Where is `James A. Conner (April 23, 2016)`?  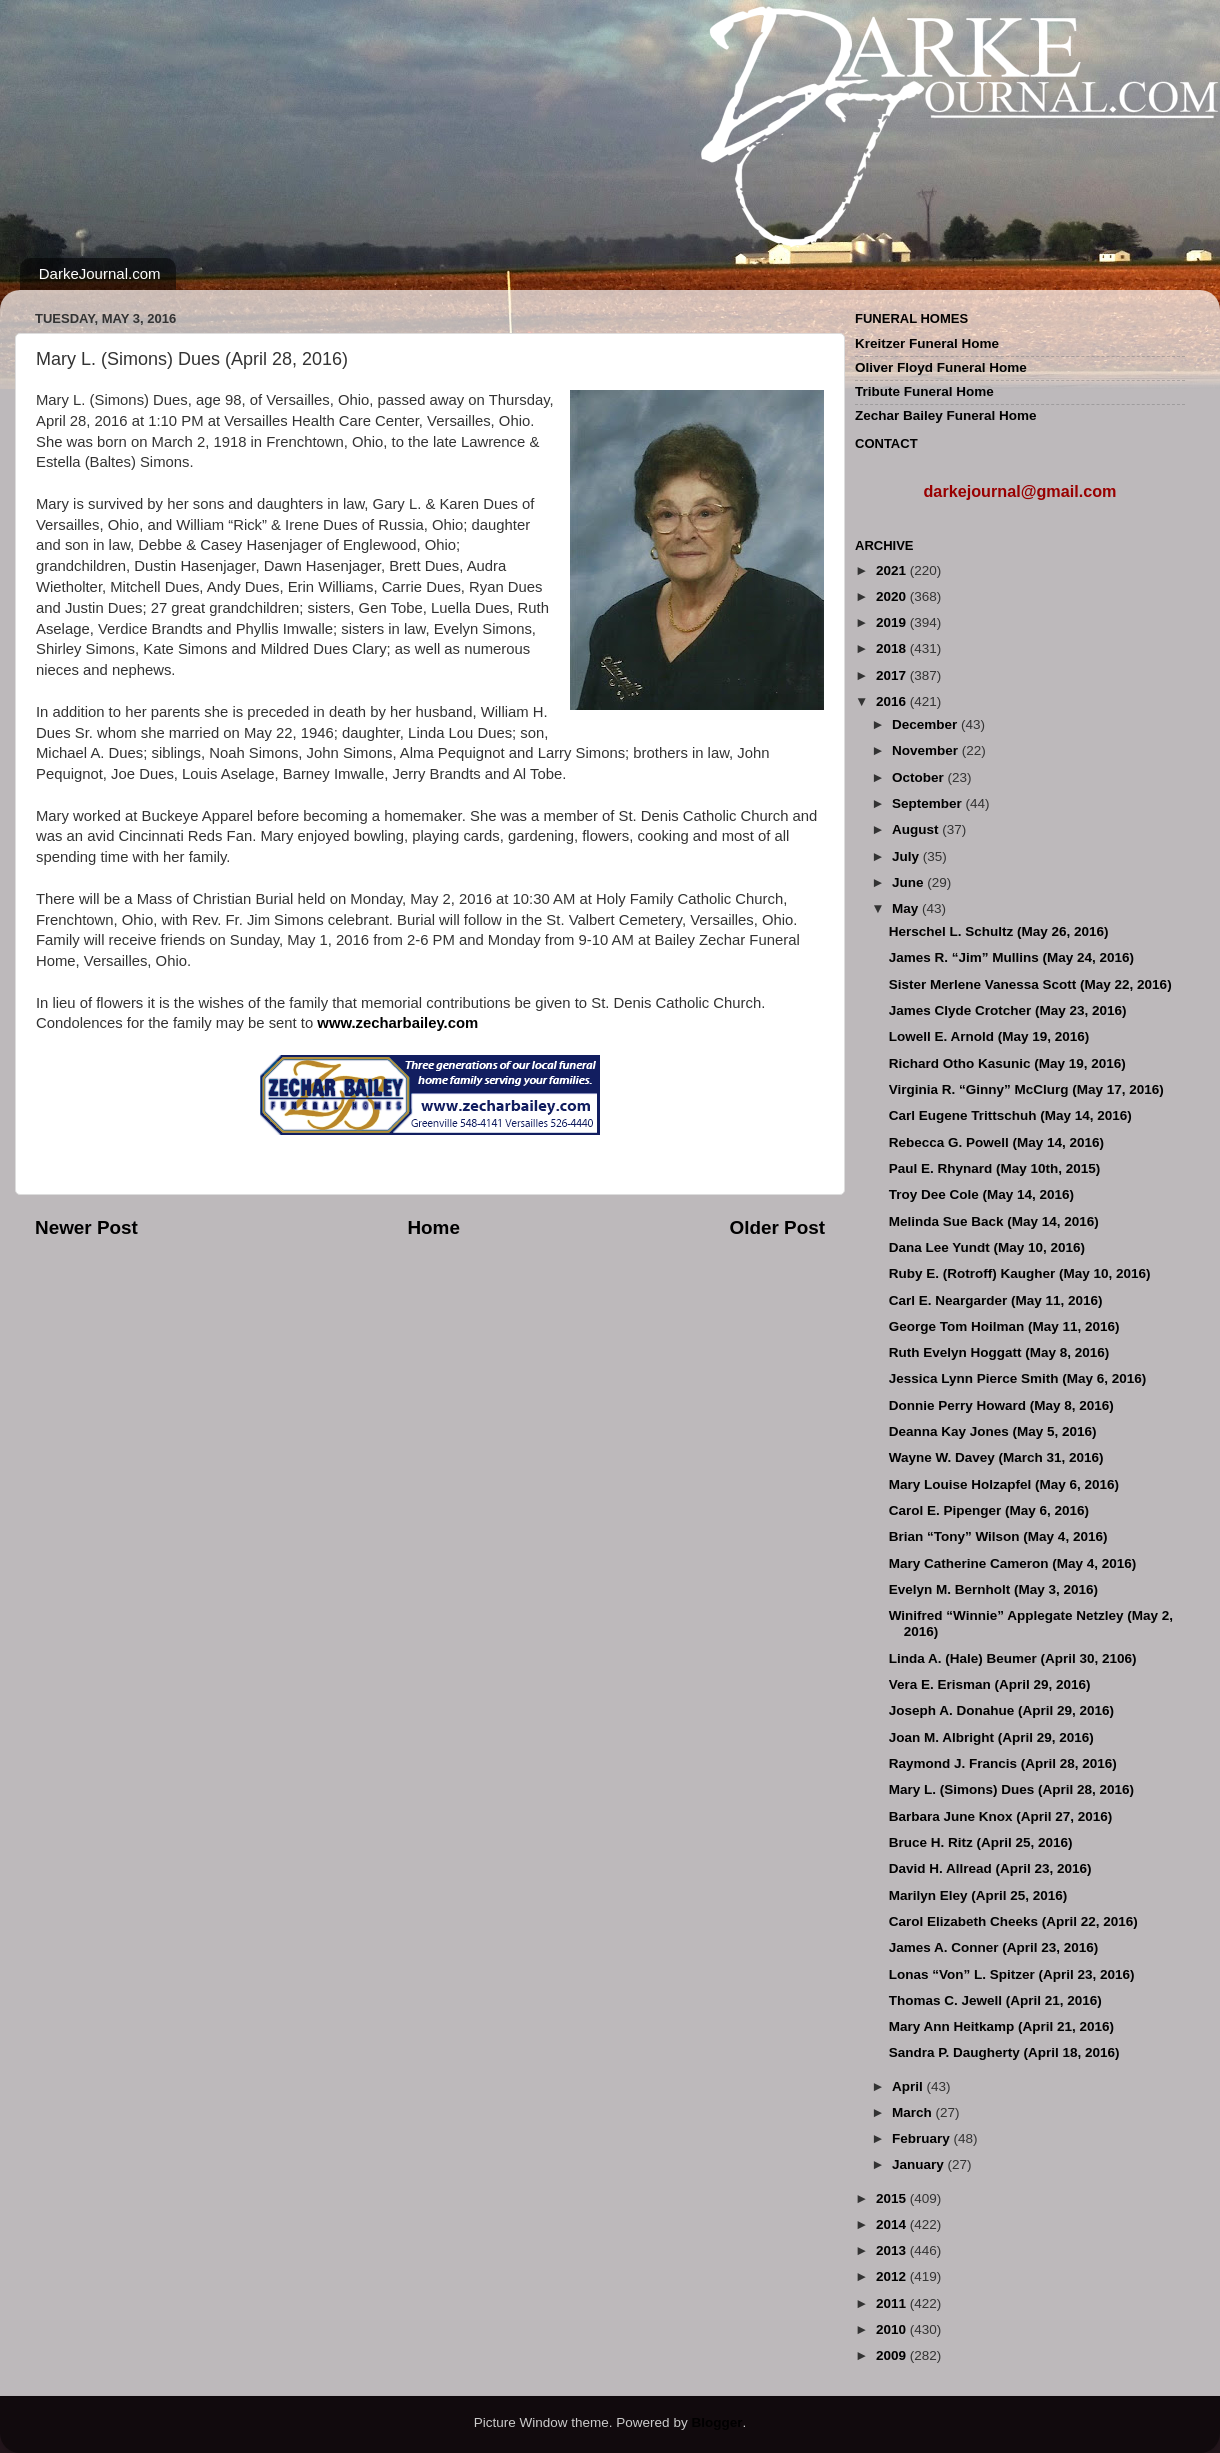 James A. Conner (April 23, 2016) is located at coordinates (994, 1947).